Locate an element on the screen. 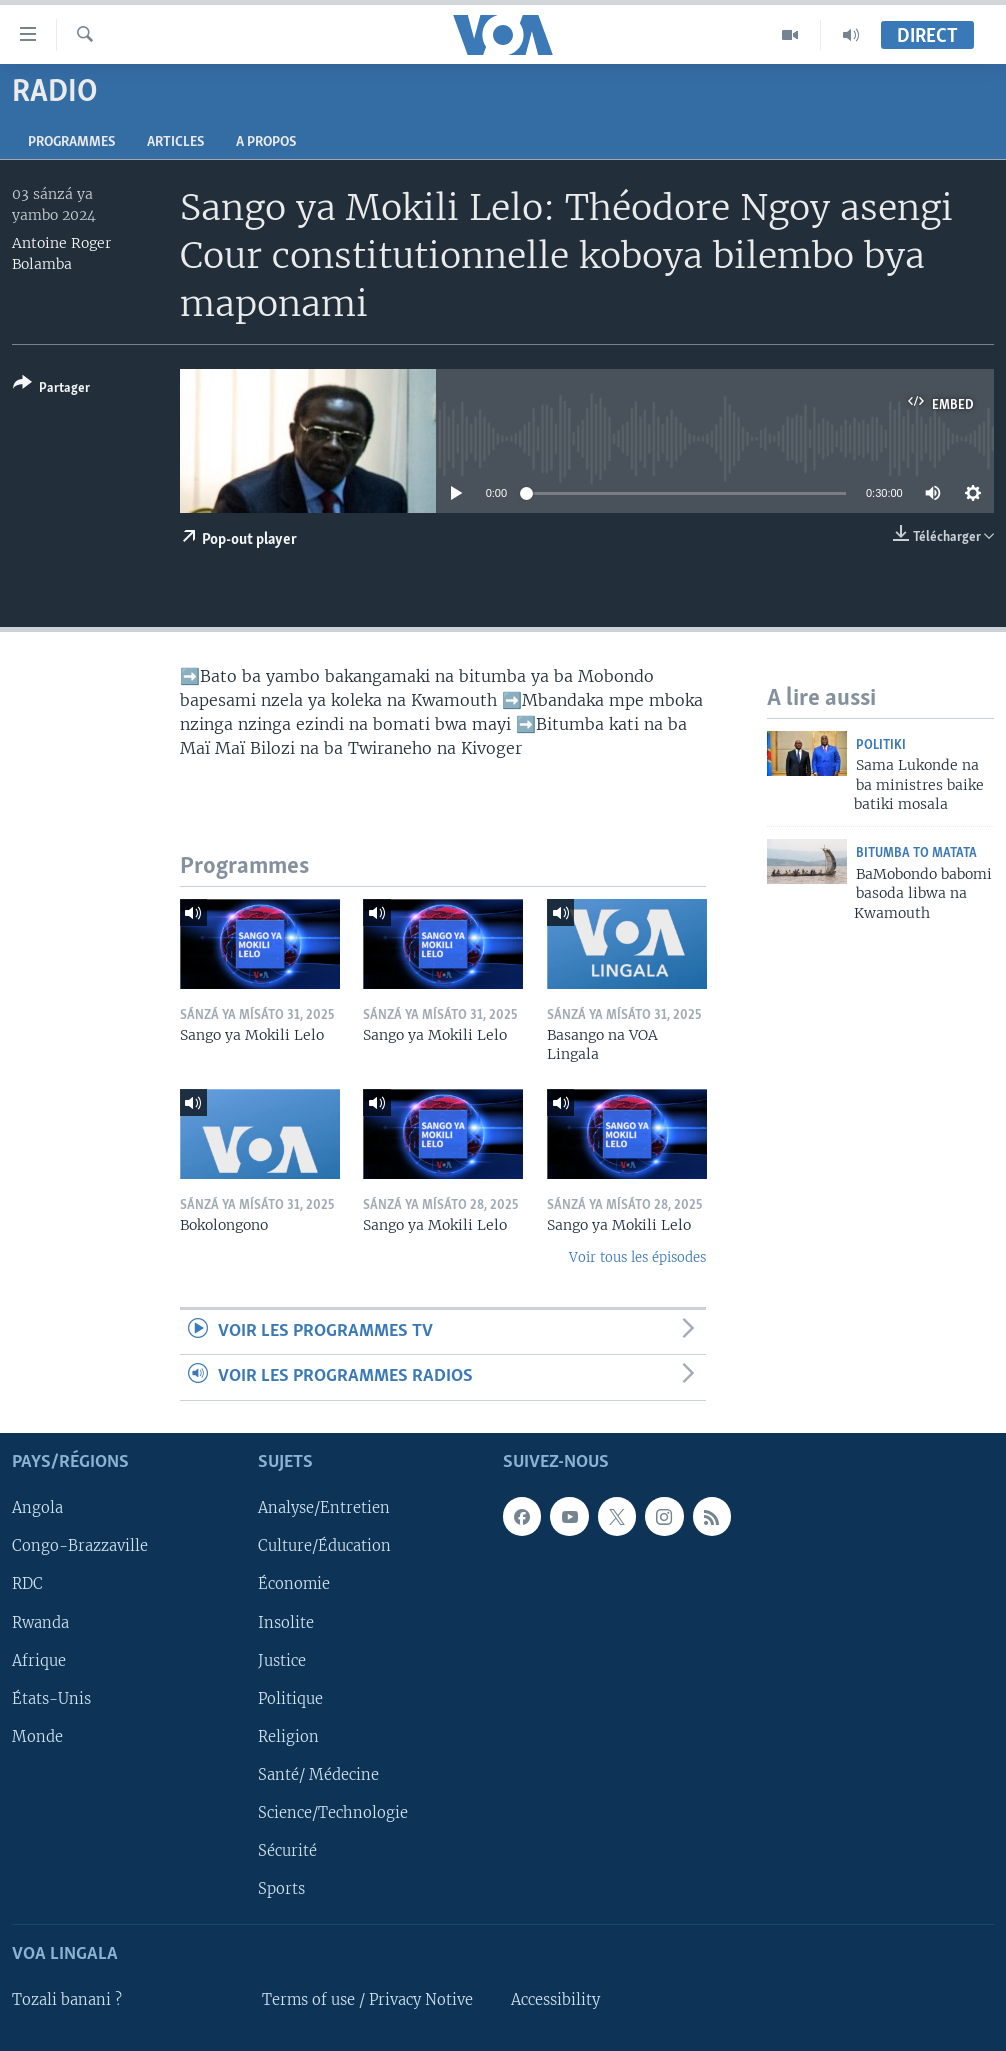 The image size is (1006, 2051). États-Unis is located at coordinates (51, 1698).